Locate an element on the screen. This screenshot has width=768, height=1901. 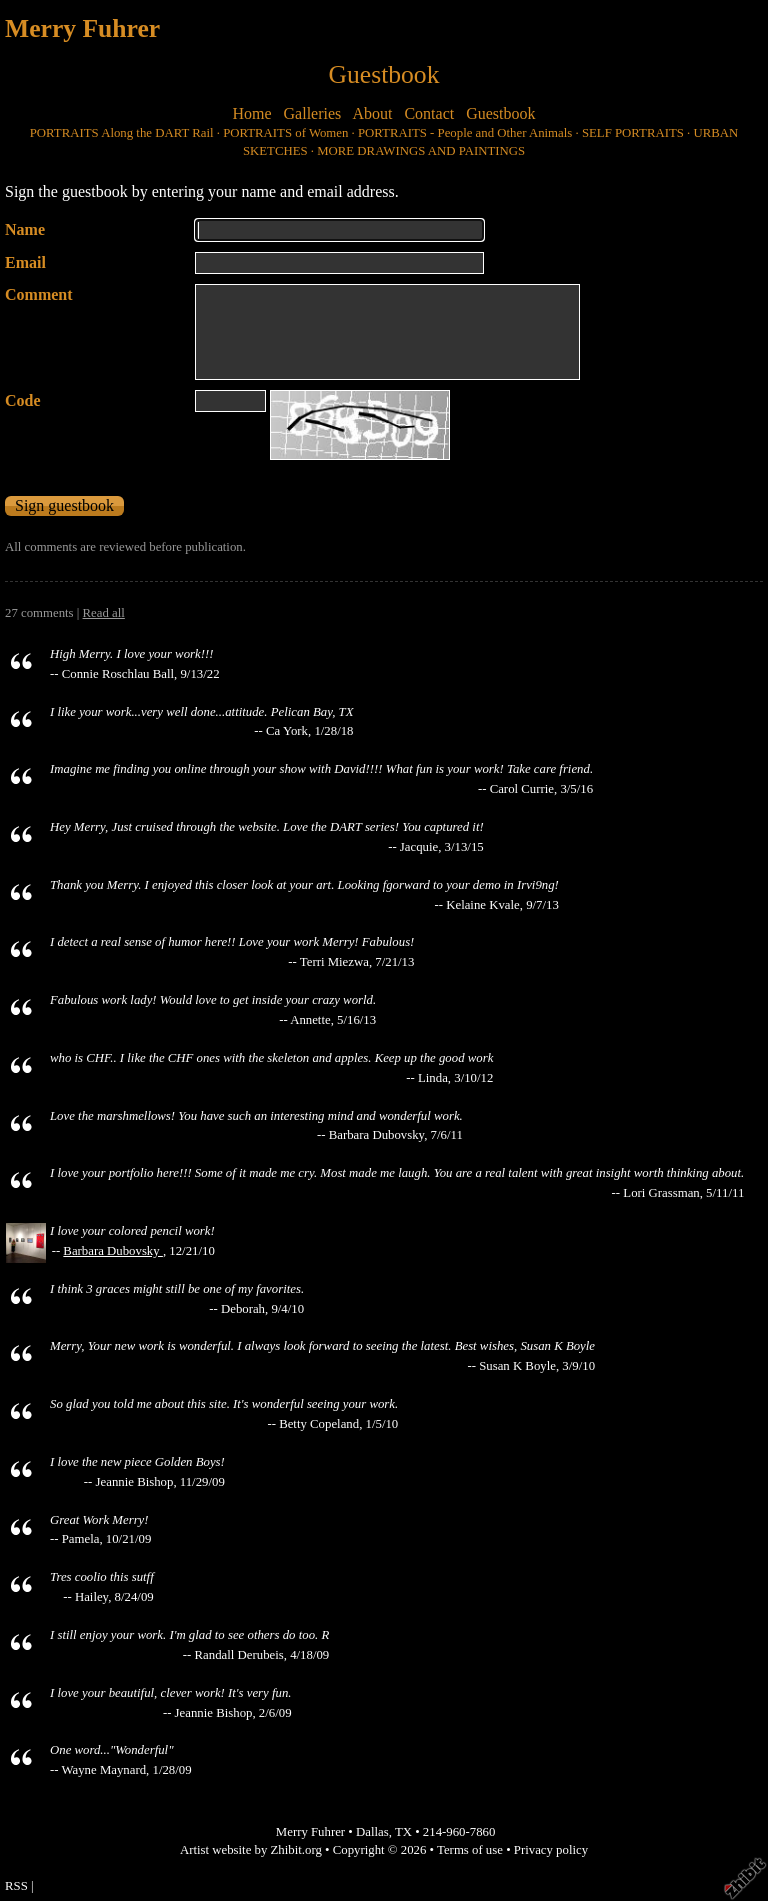
TX is located at coordinates (403, 1832).